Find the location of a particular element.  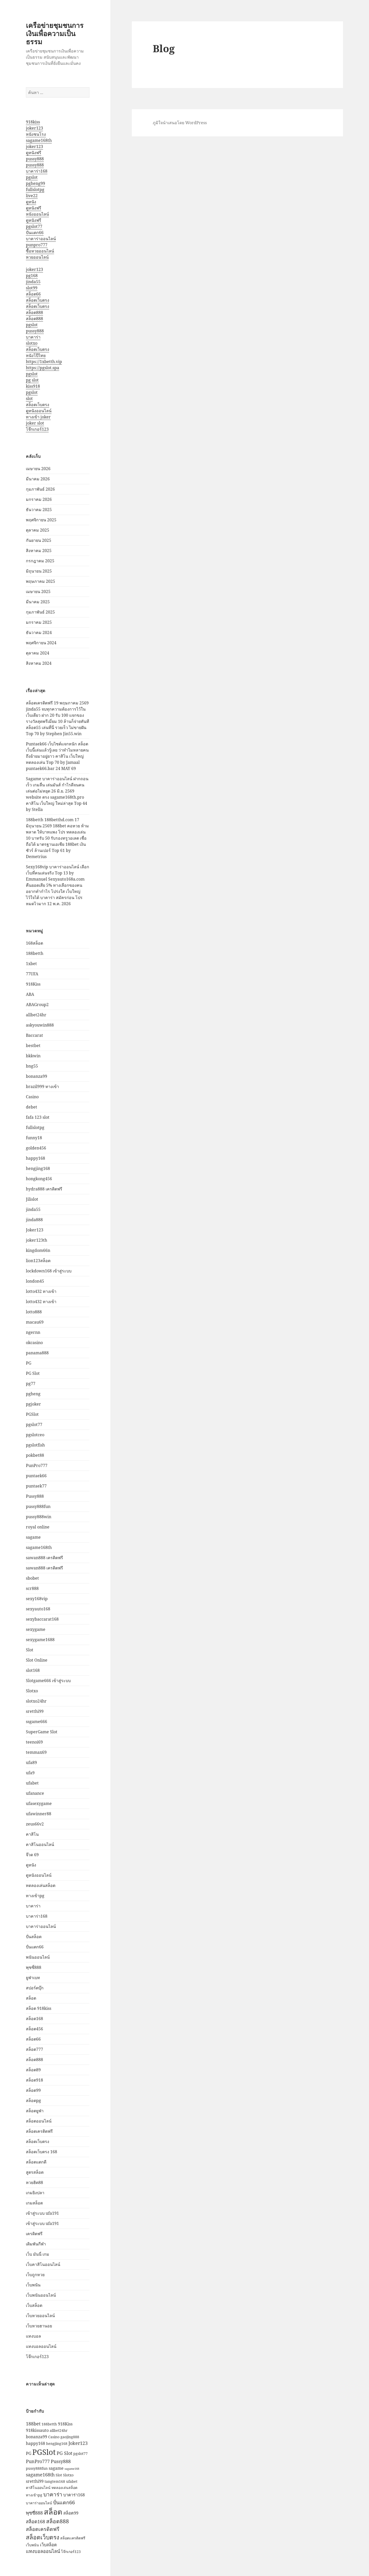

pokbet88 is located at coordinates (35, 1455).